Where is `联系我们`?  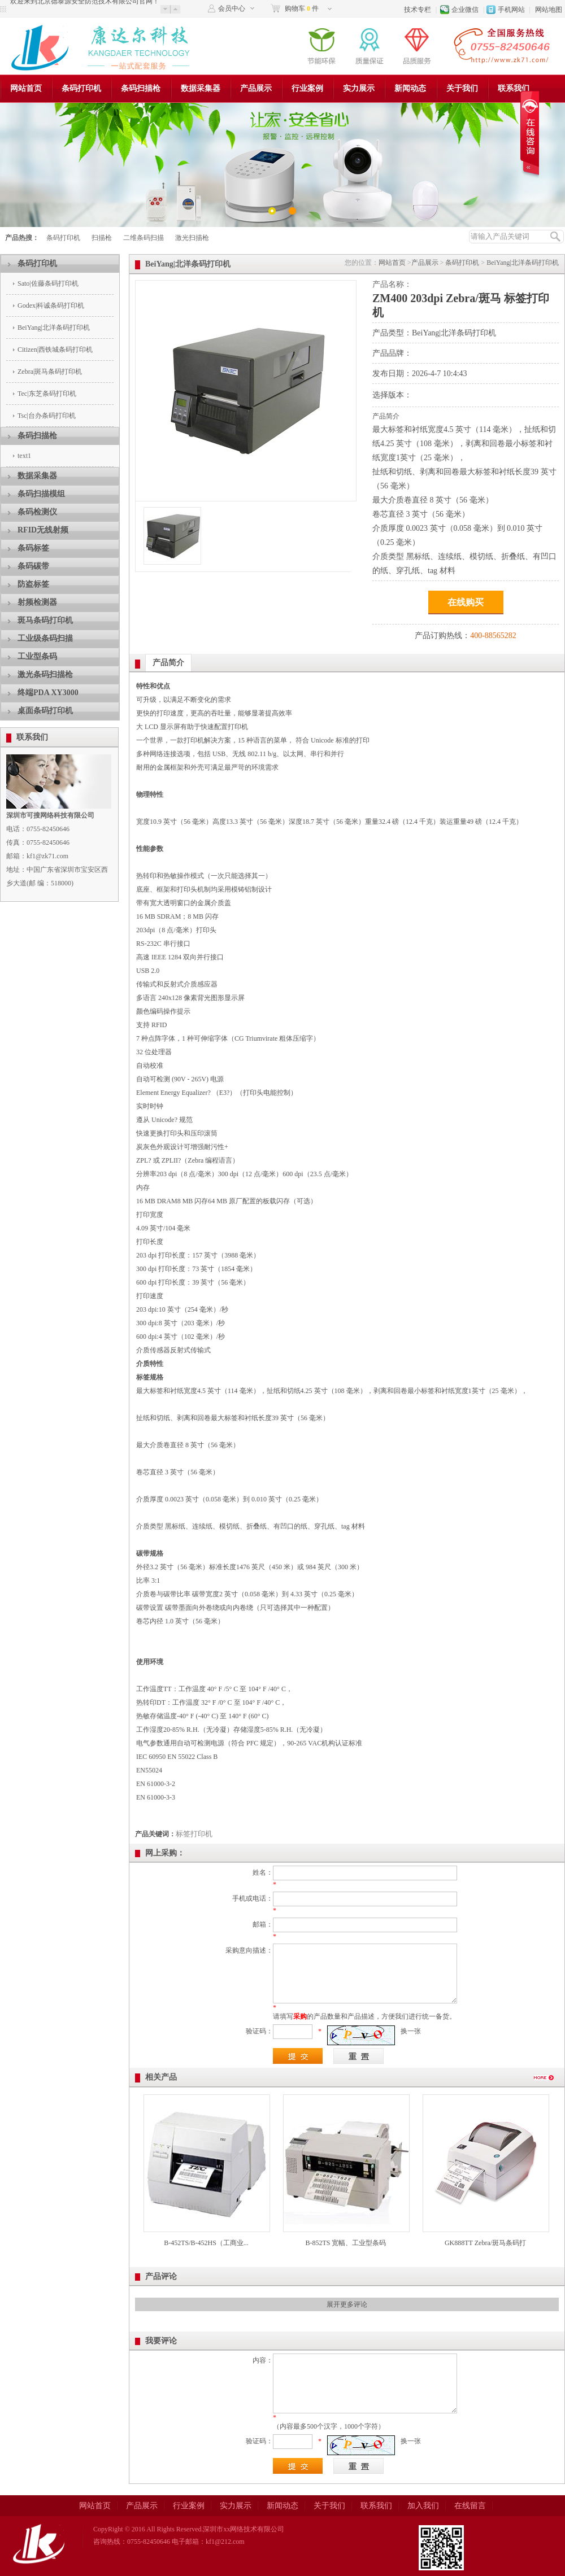
联系我们 is located at coordinates (513, 88).